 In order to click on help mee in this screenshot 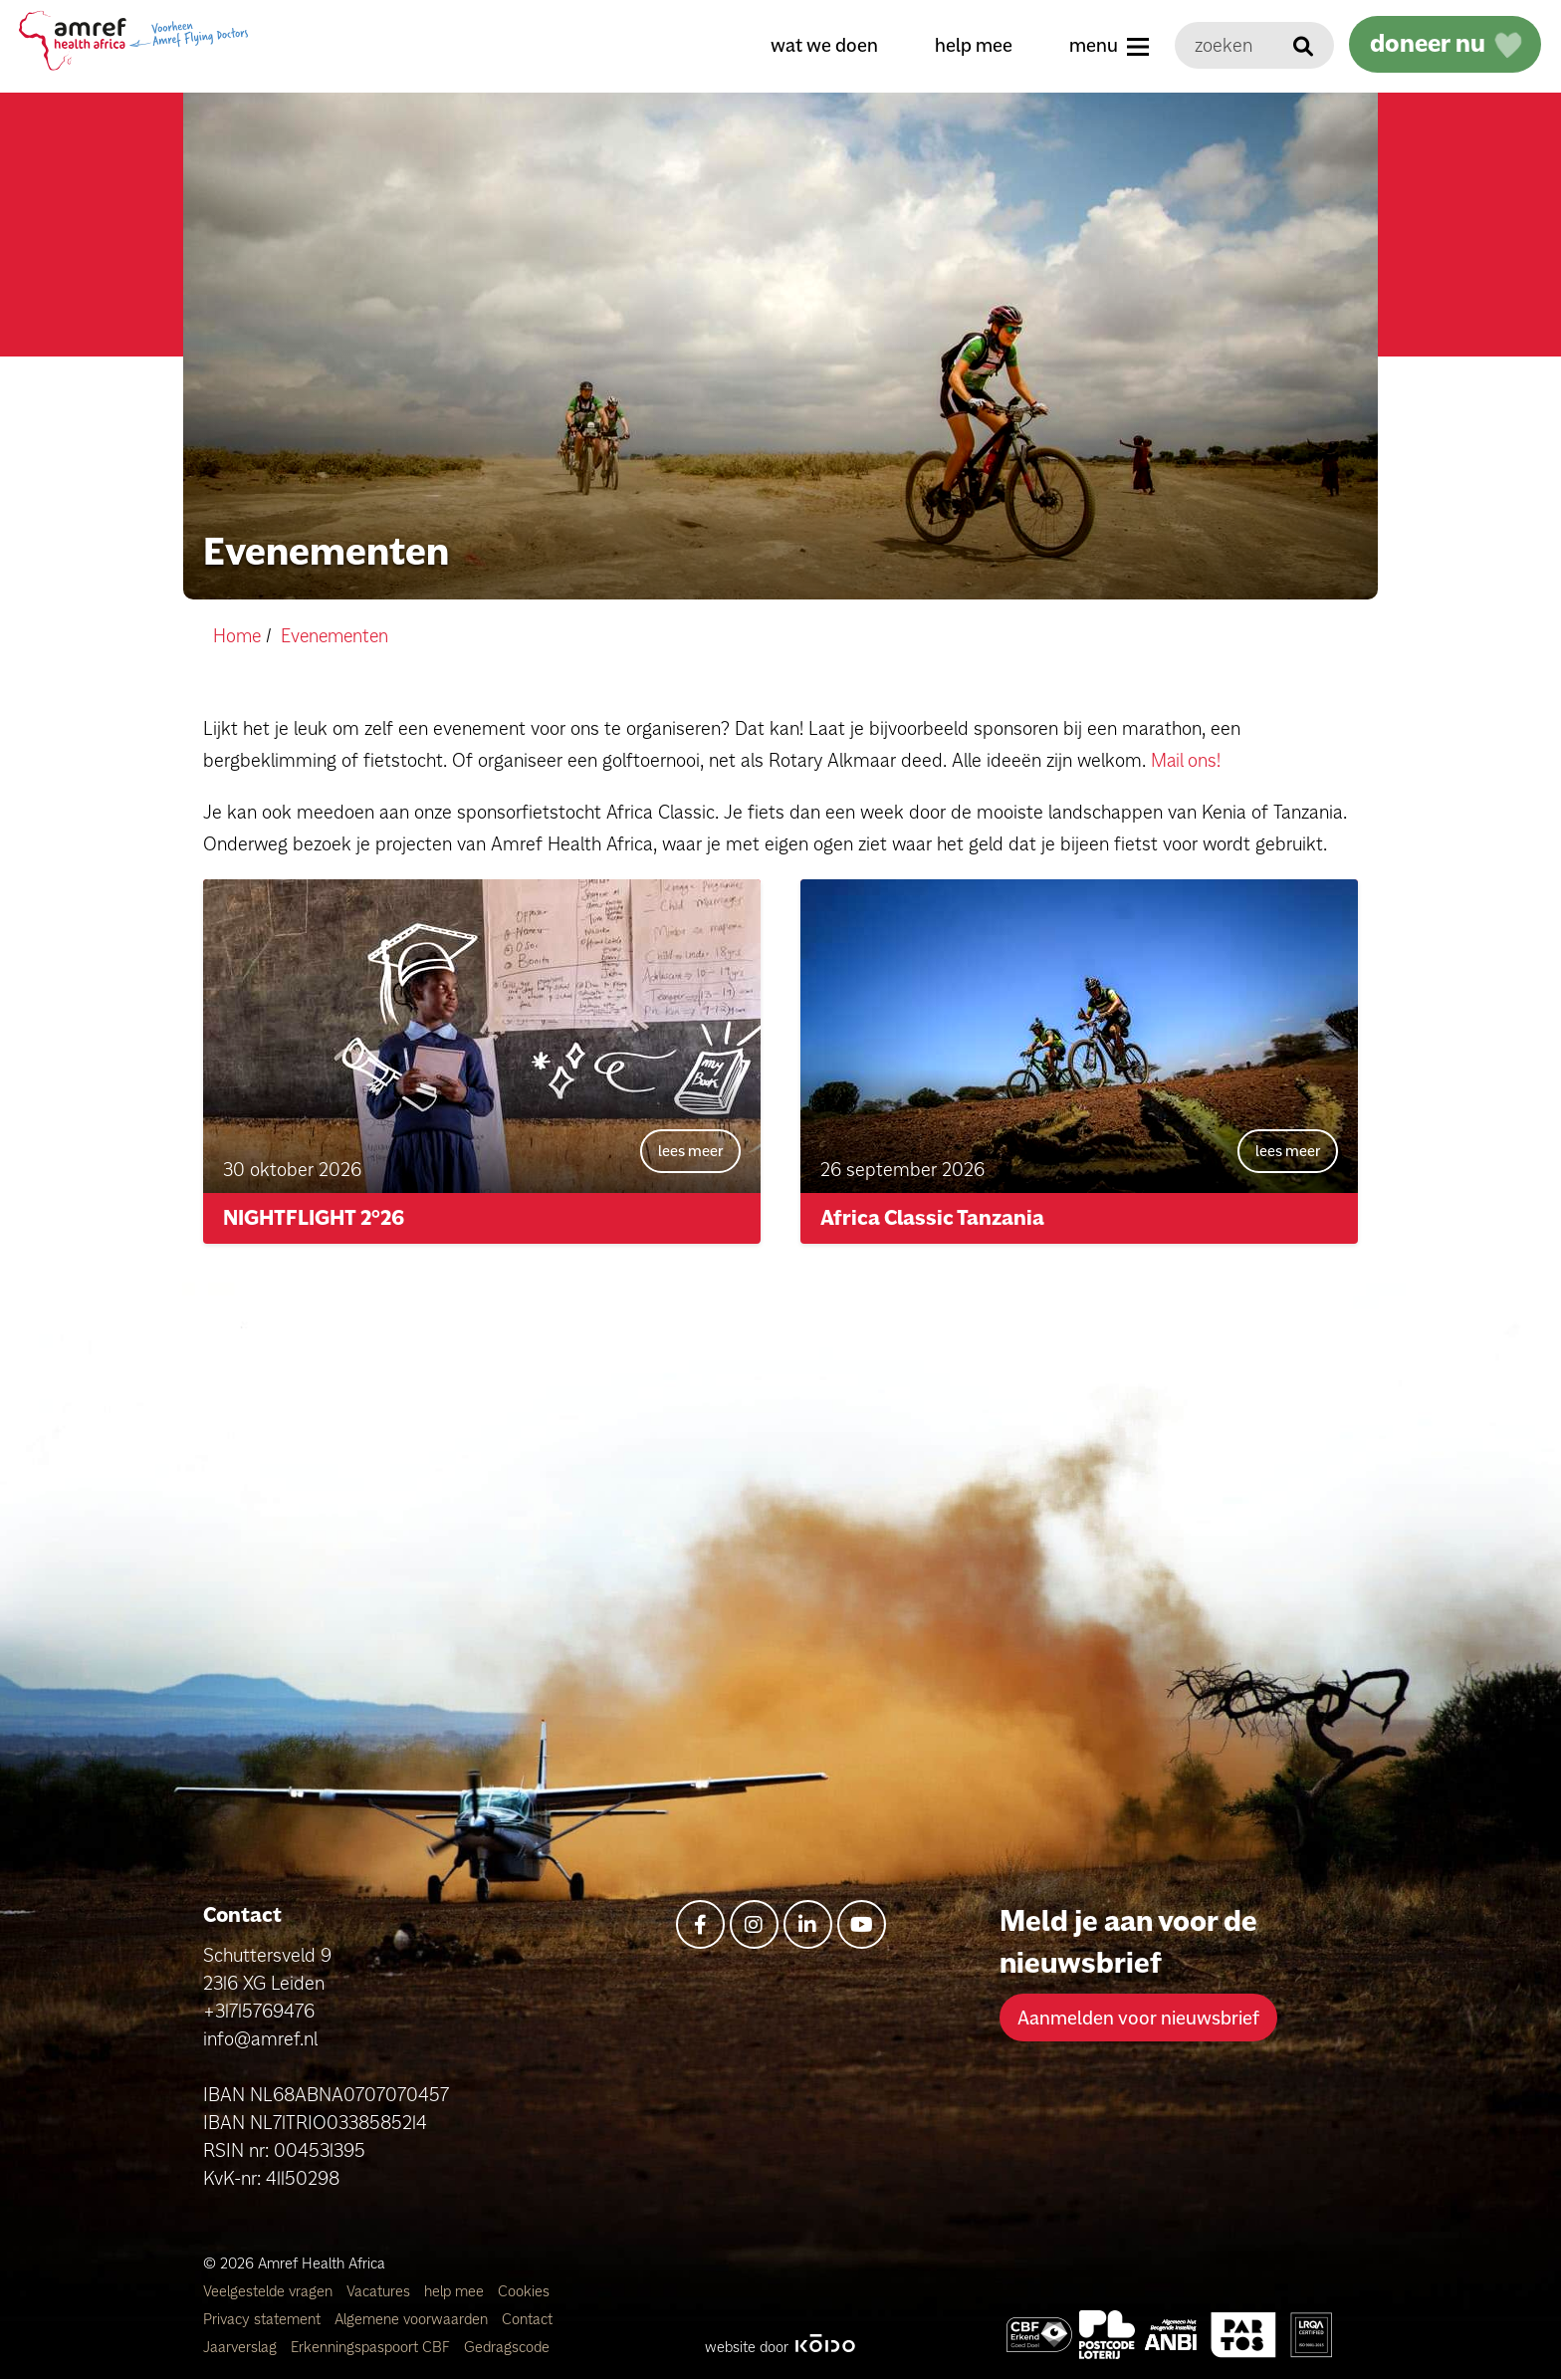, I will do `click(970, 45)`.